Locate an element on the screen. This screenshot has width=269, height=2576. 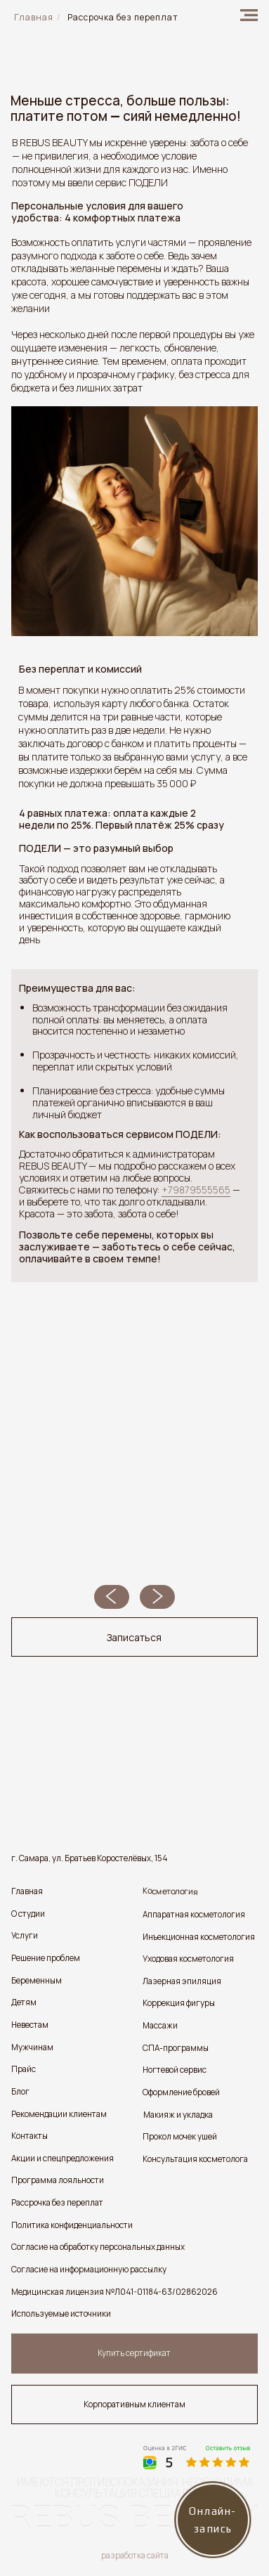
Медицинская лицензия №Л041-01184-63/02862026 is located at coordinates (114, 2292).